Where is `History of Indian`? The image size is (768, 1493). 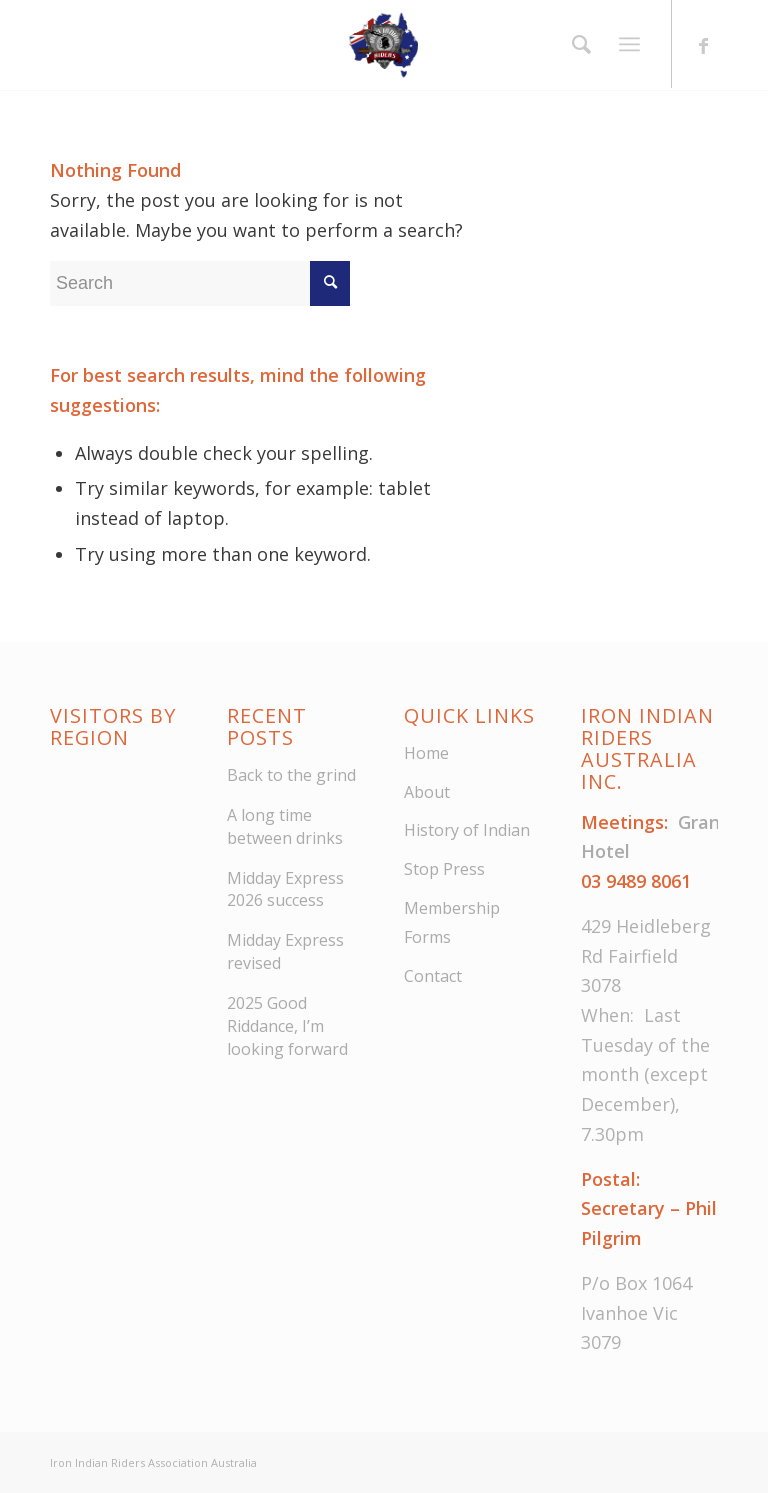
History of Indian is located at coordinates (467, 830).